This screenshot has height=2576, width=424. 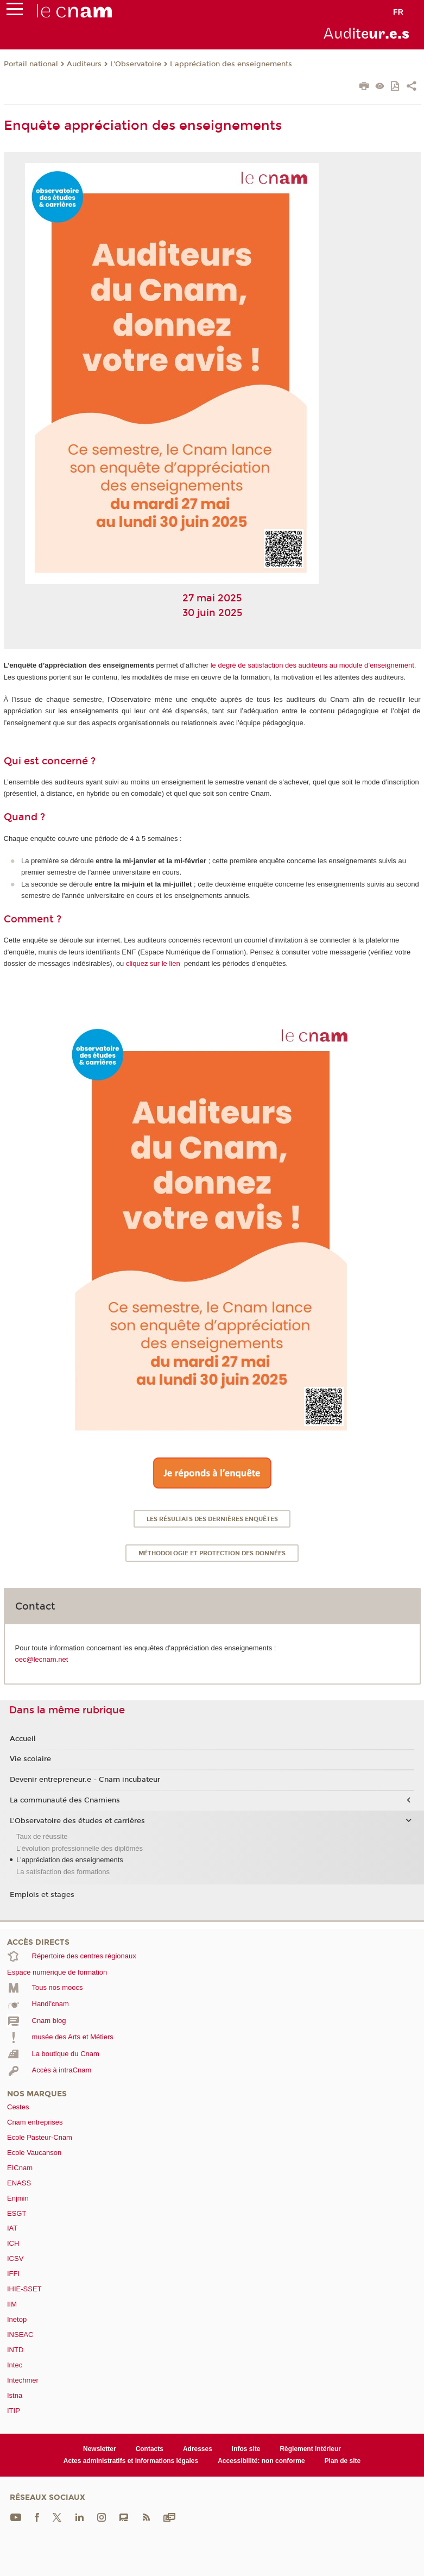 I want to click on Accessibilité: non conforme, so click(x=261, y=2461).